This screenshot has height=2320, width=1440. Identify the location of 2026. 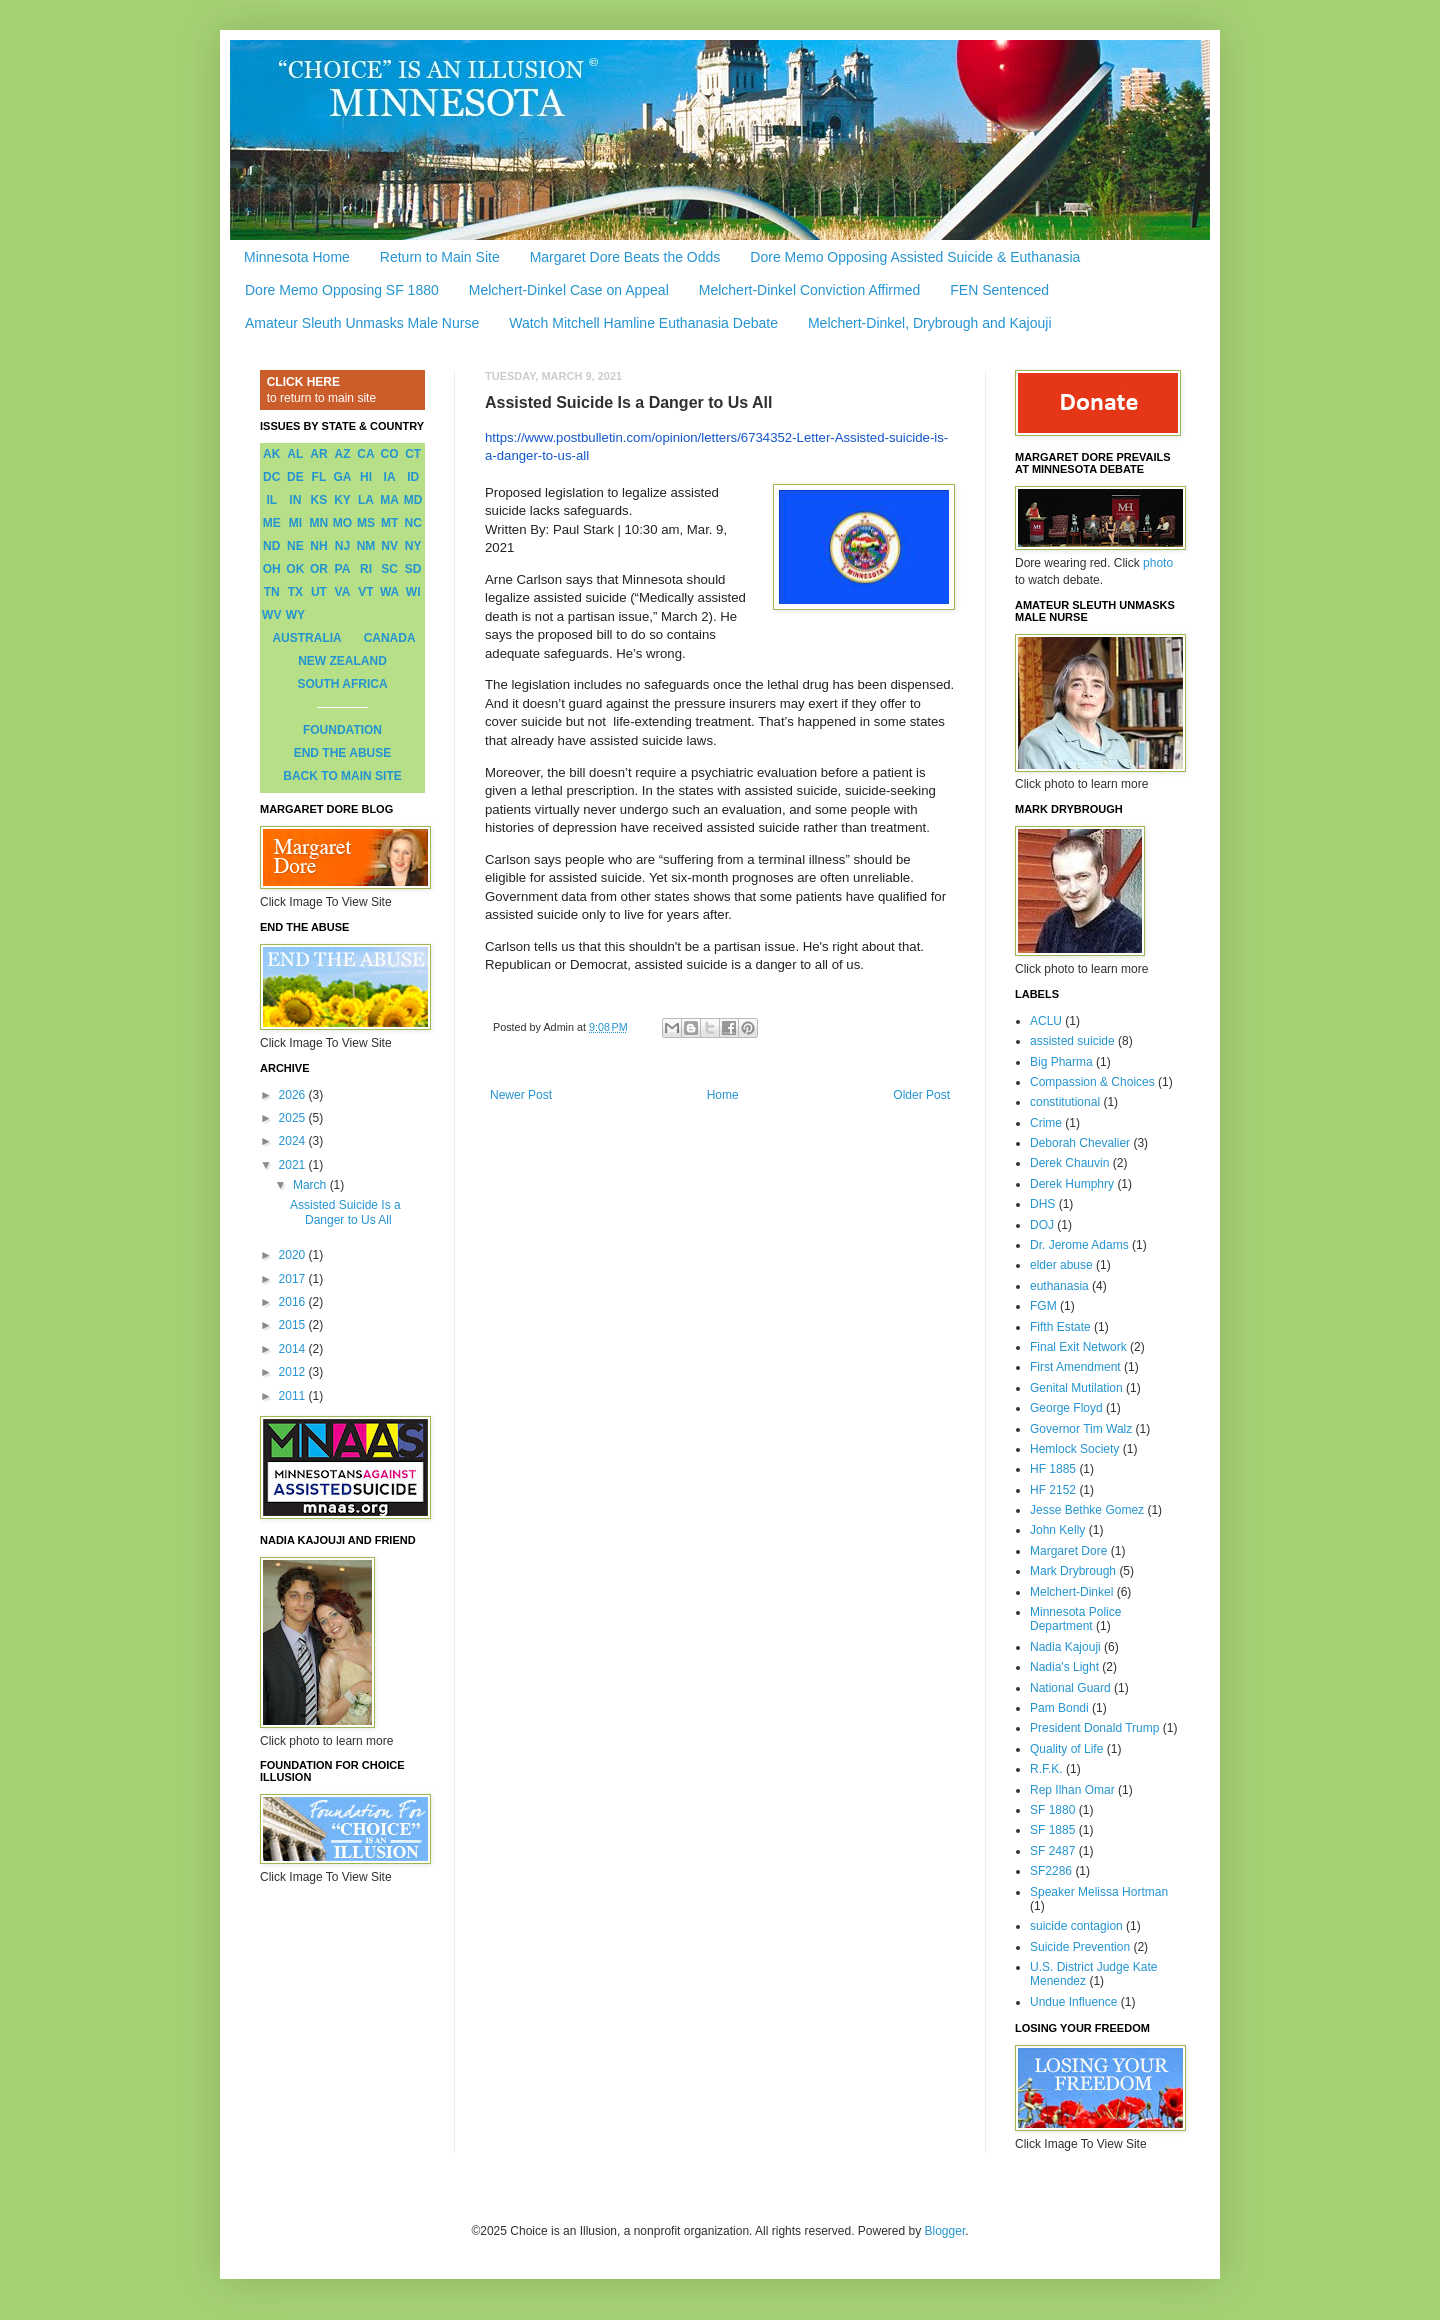
(294, 1095).